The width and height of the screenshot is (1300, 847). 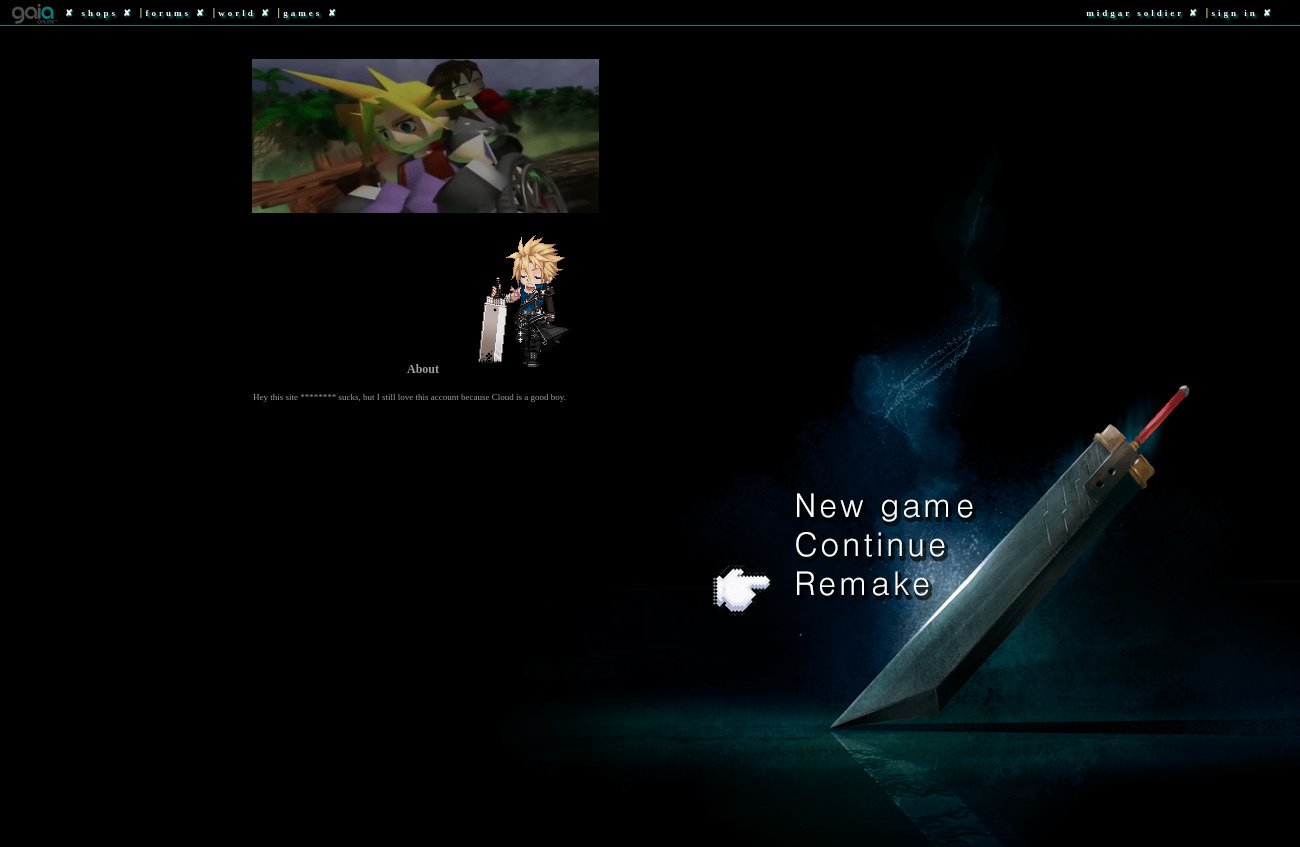 I want to click on Sign In, so click(x=1234, y=13).